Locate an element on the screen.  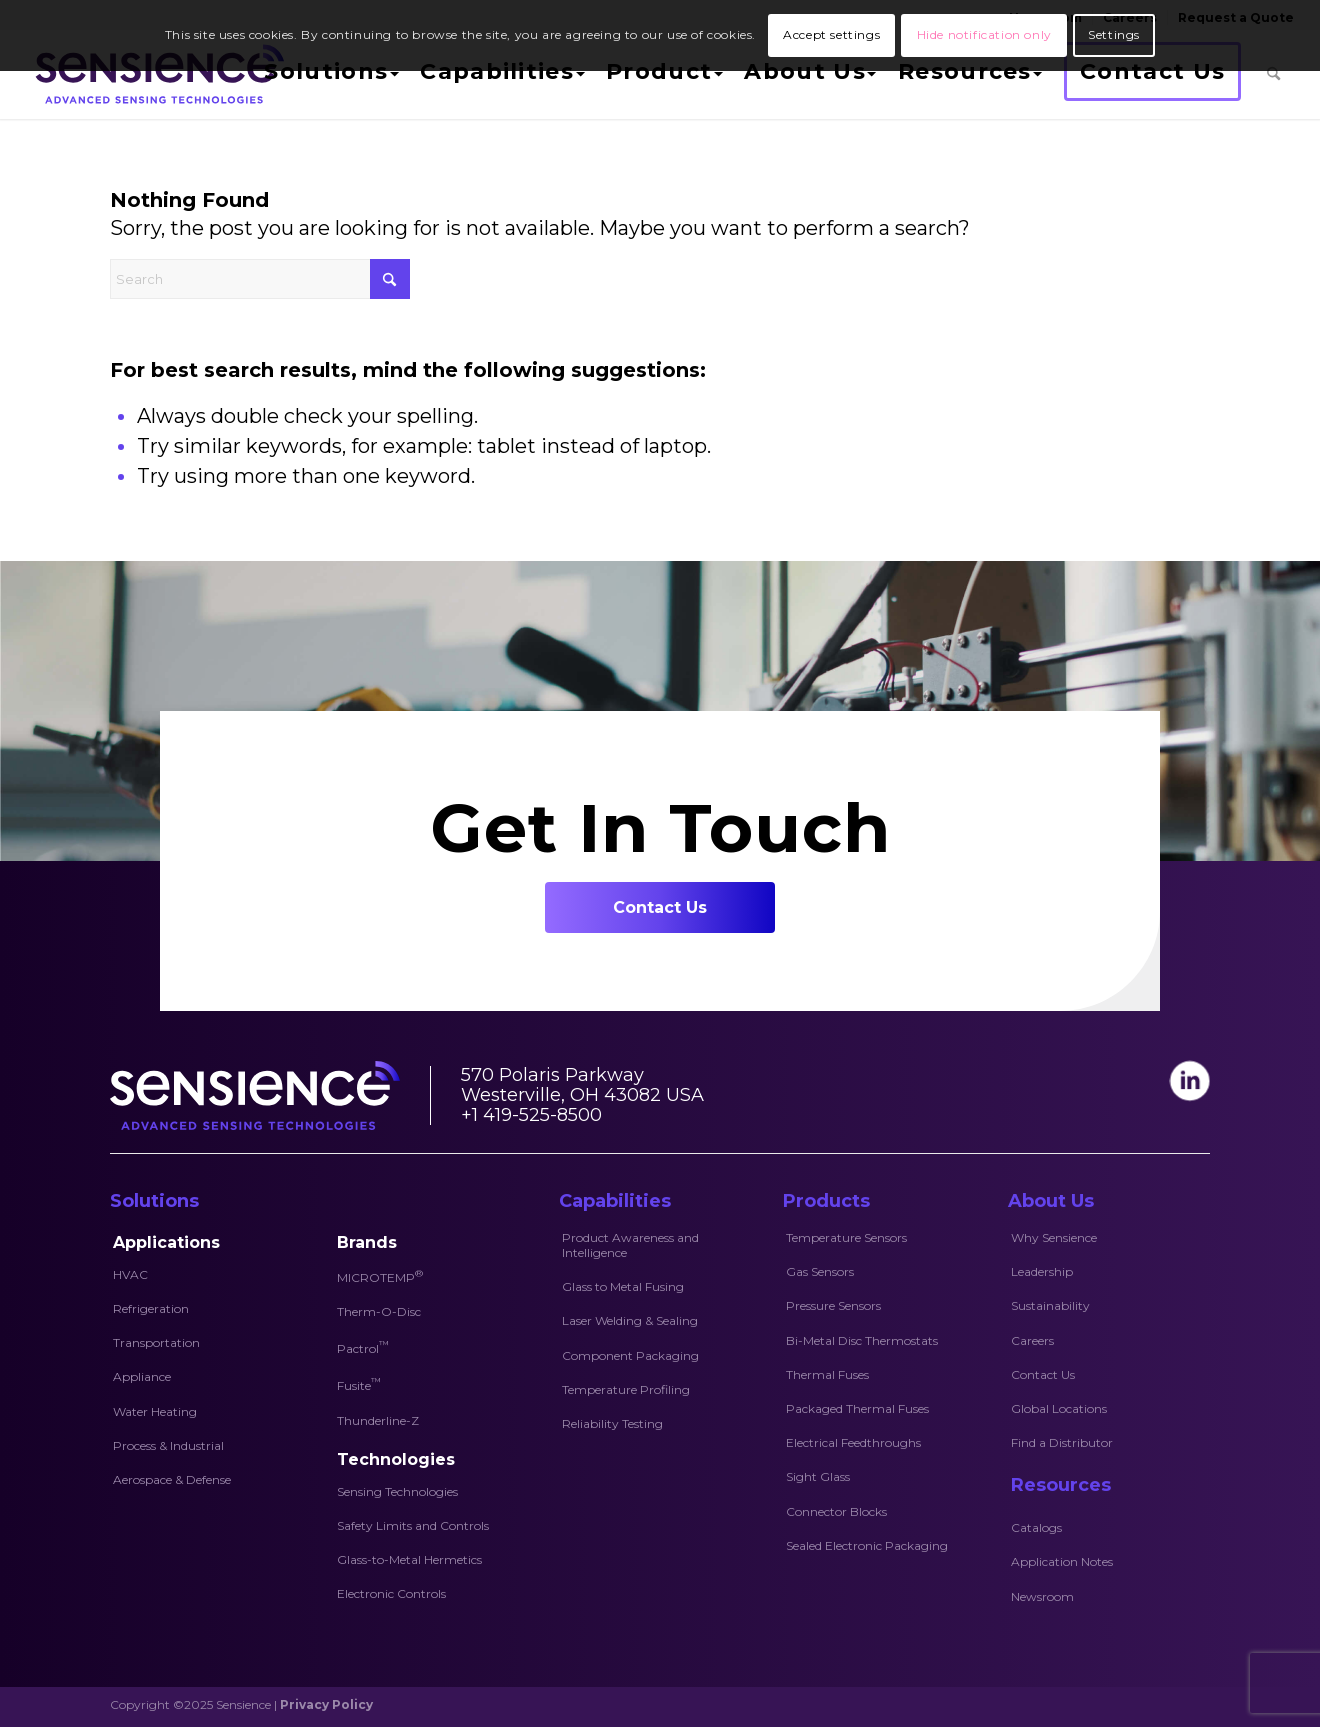
[Search] is located at coordinates (1273, 74).